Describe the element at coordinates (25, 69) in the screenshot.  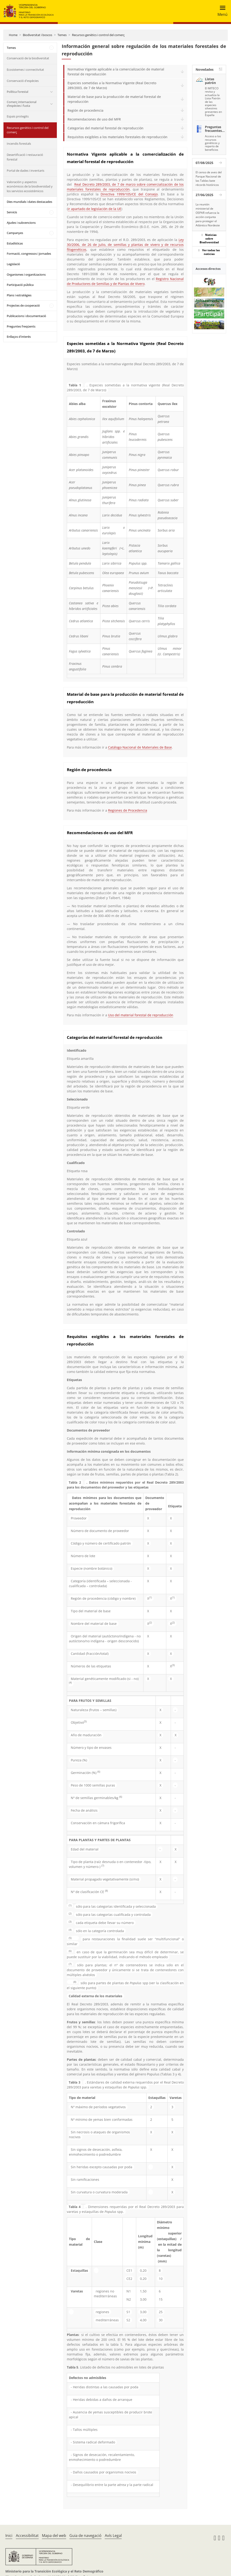
I see `Ecosistemes i connectivitat` at that location.